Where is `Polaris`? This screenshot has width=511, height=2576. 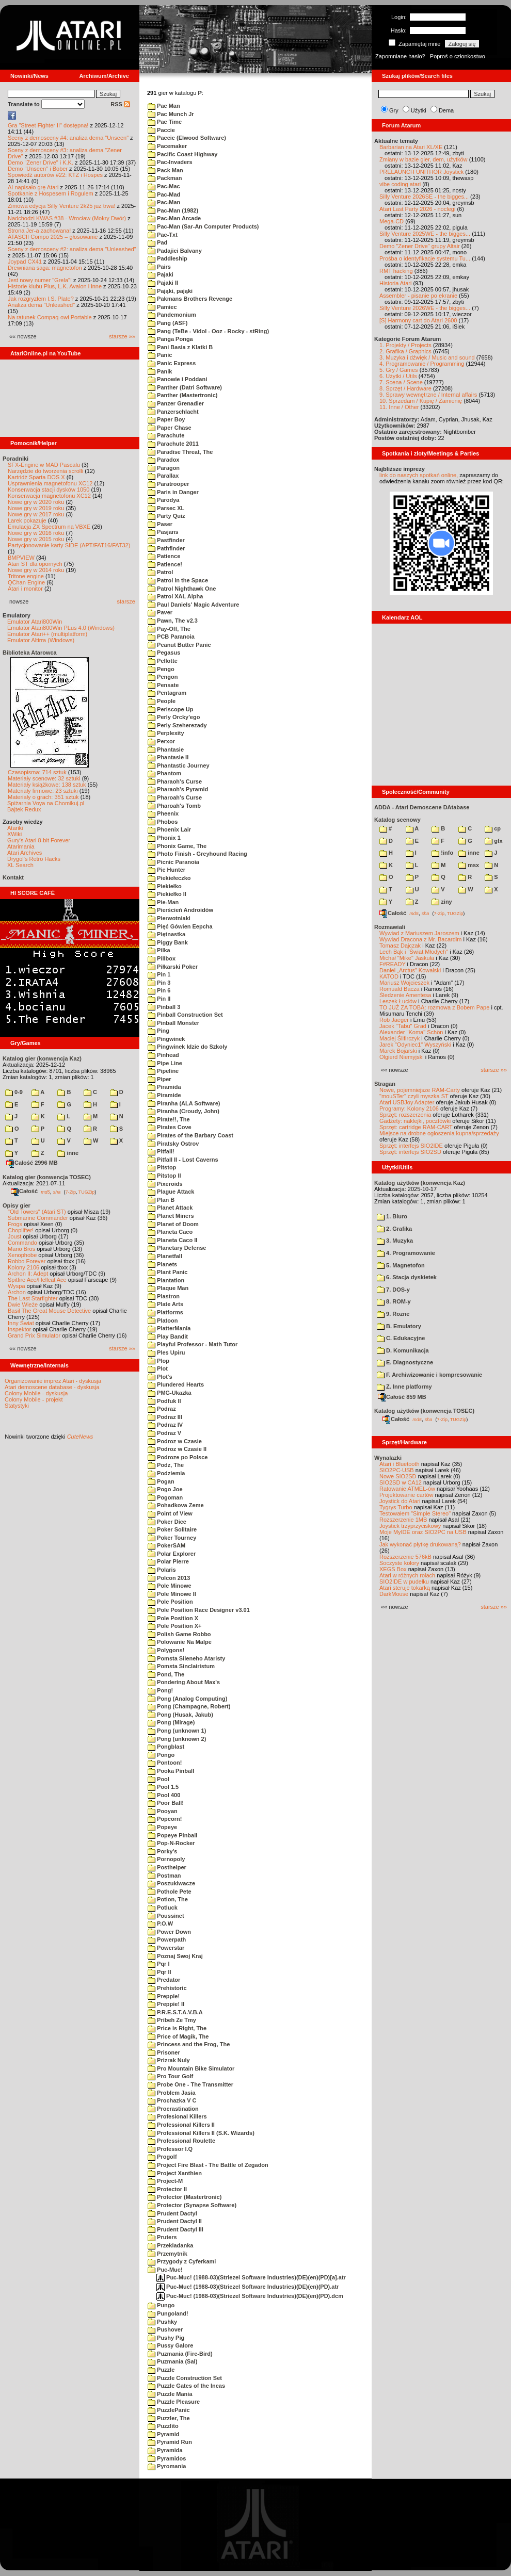 Polaris is located at coordinates (162, 1570).